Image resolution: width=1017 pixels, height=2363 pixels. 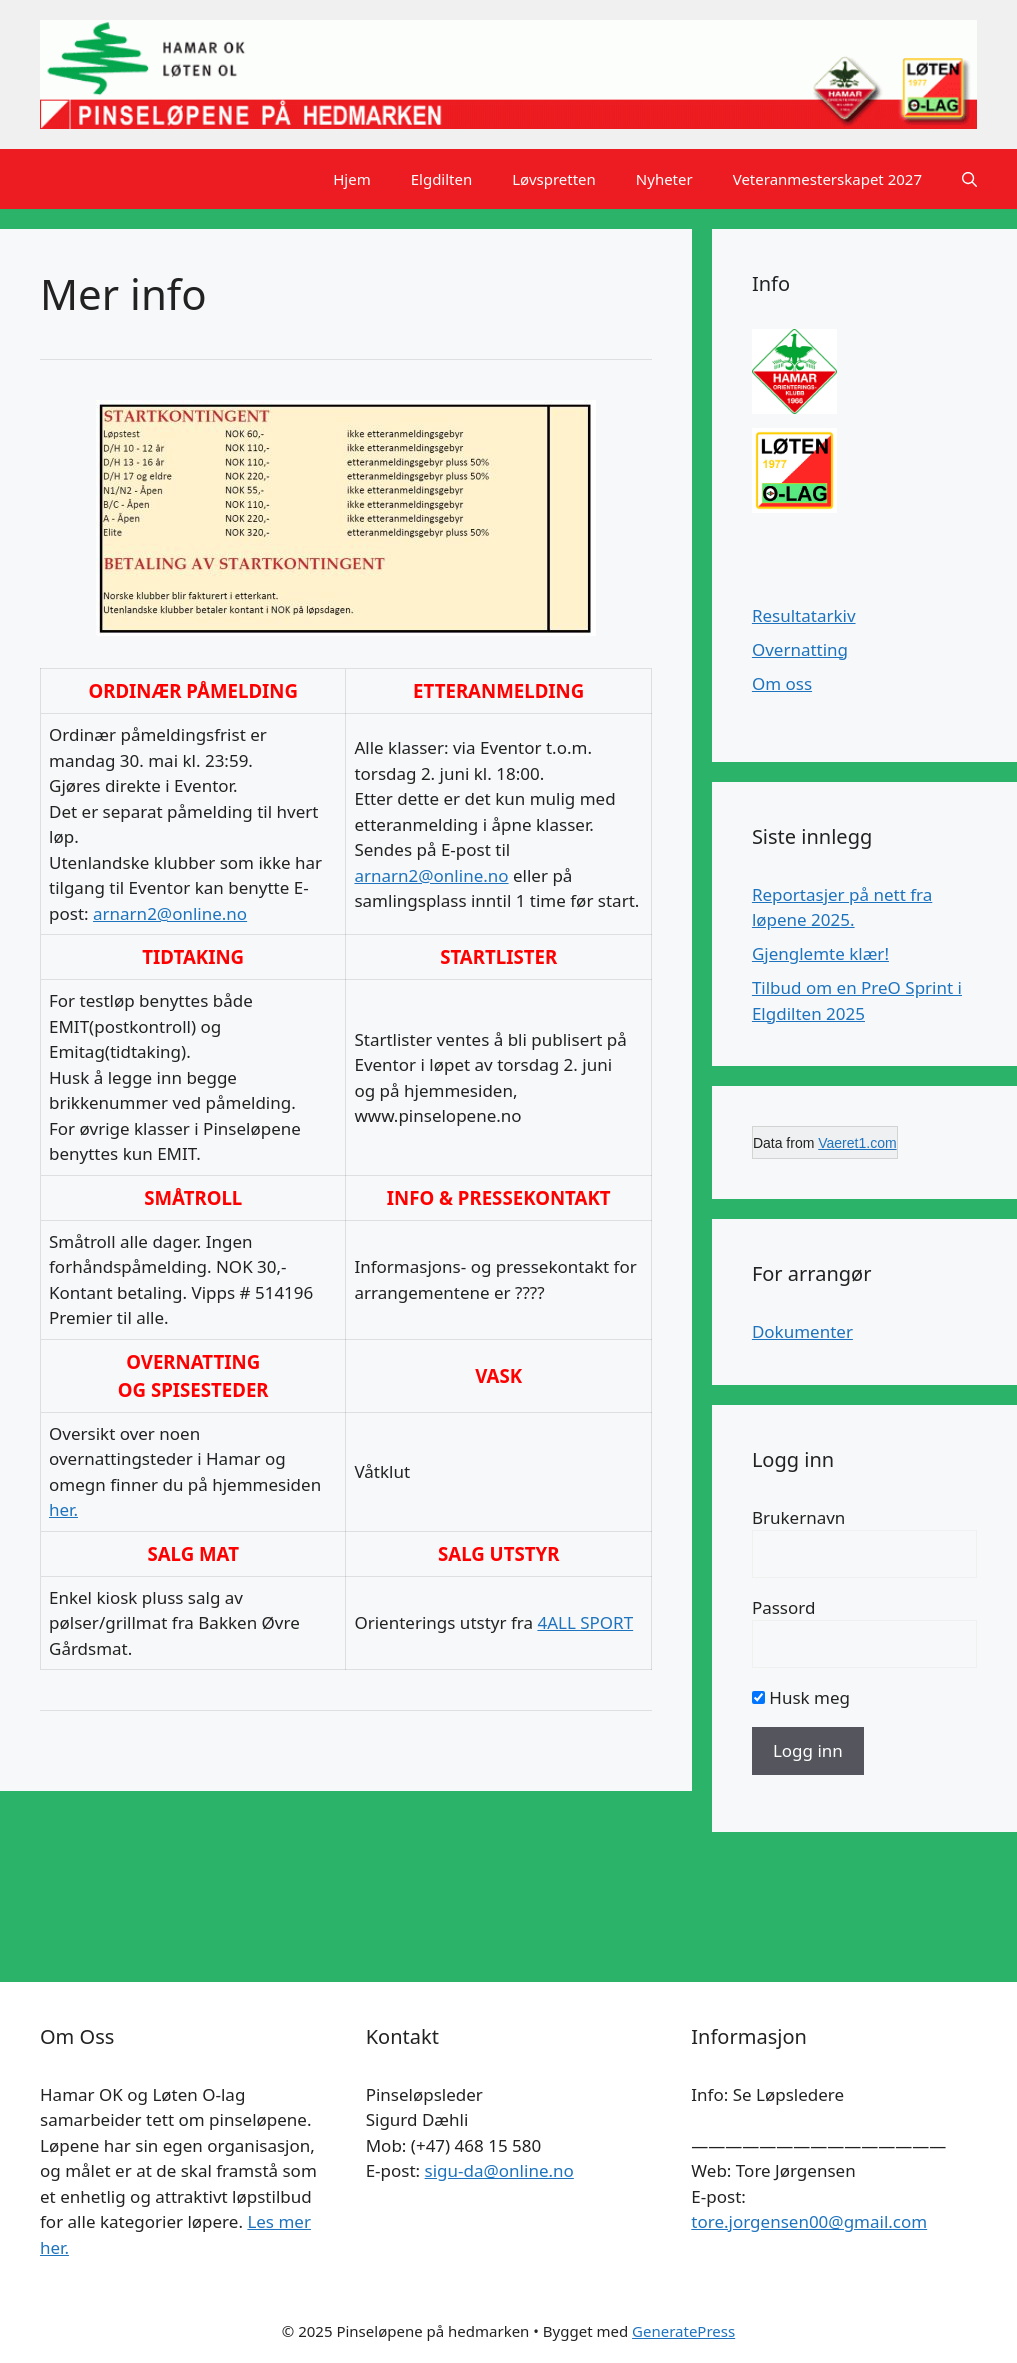 I want to click on Løvspretten, so click(x=554, y=179).